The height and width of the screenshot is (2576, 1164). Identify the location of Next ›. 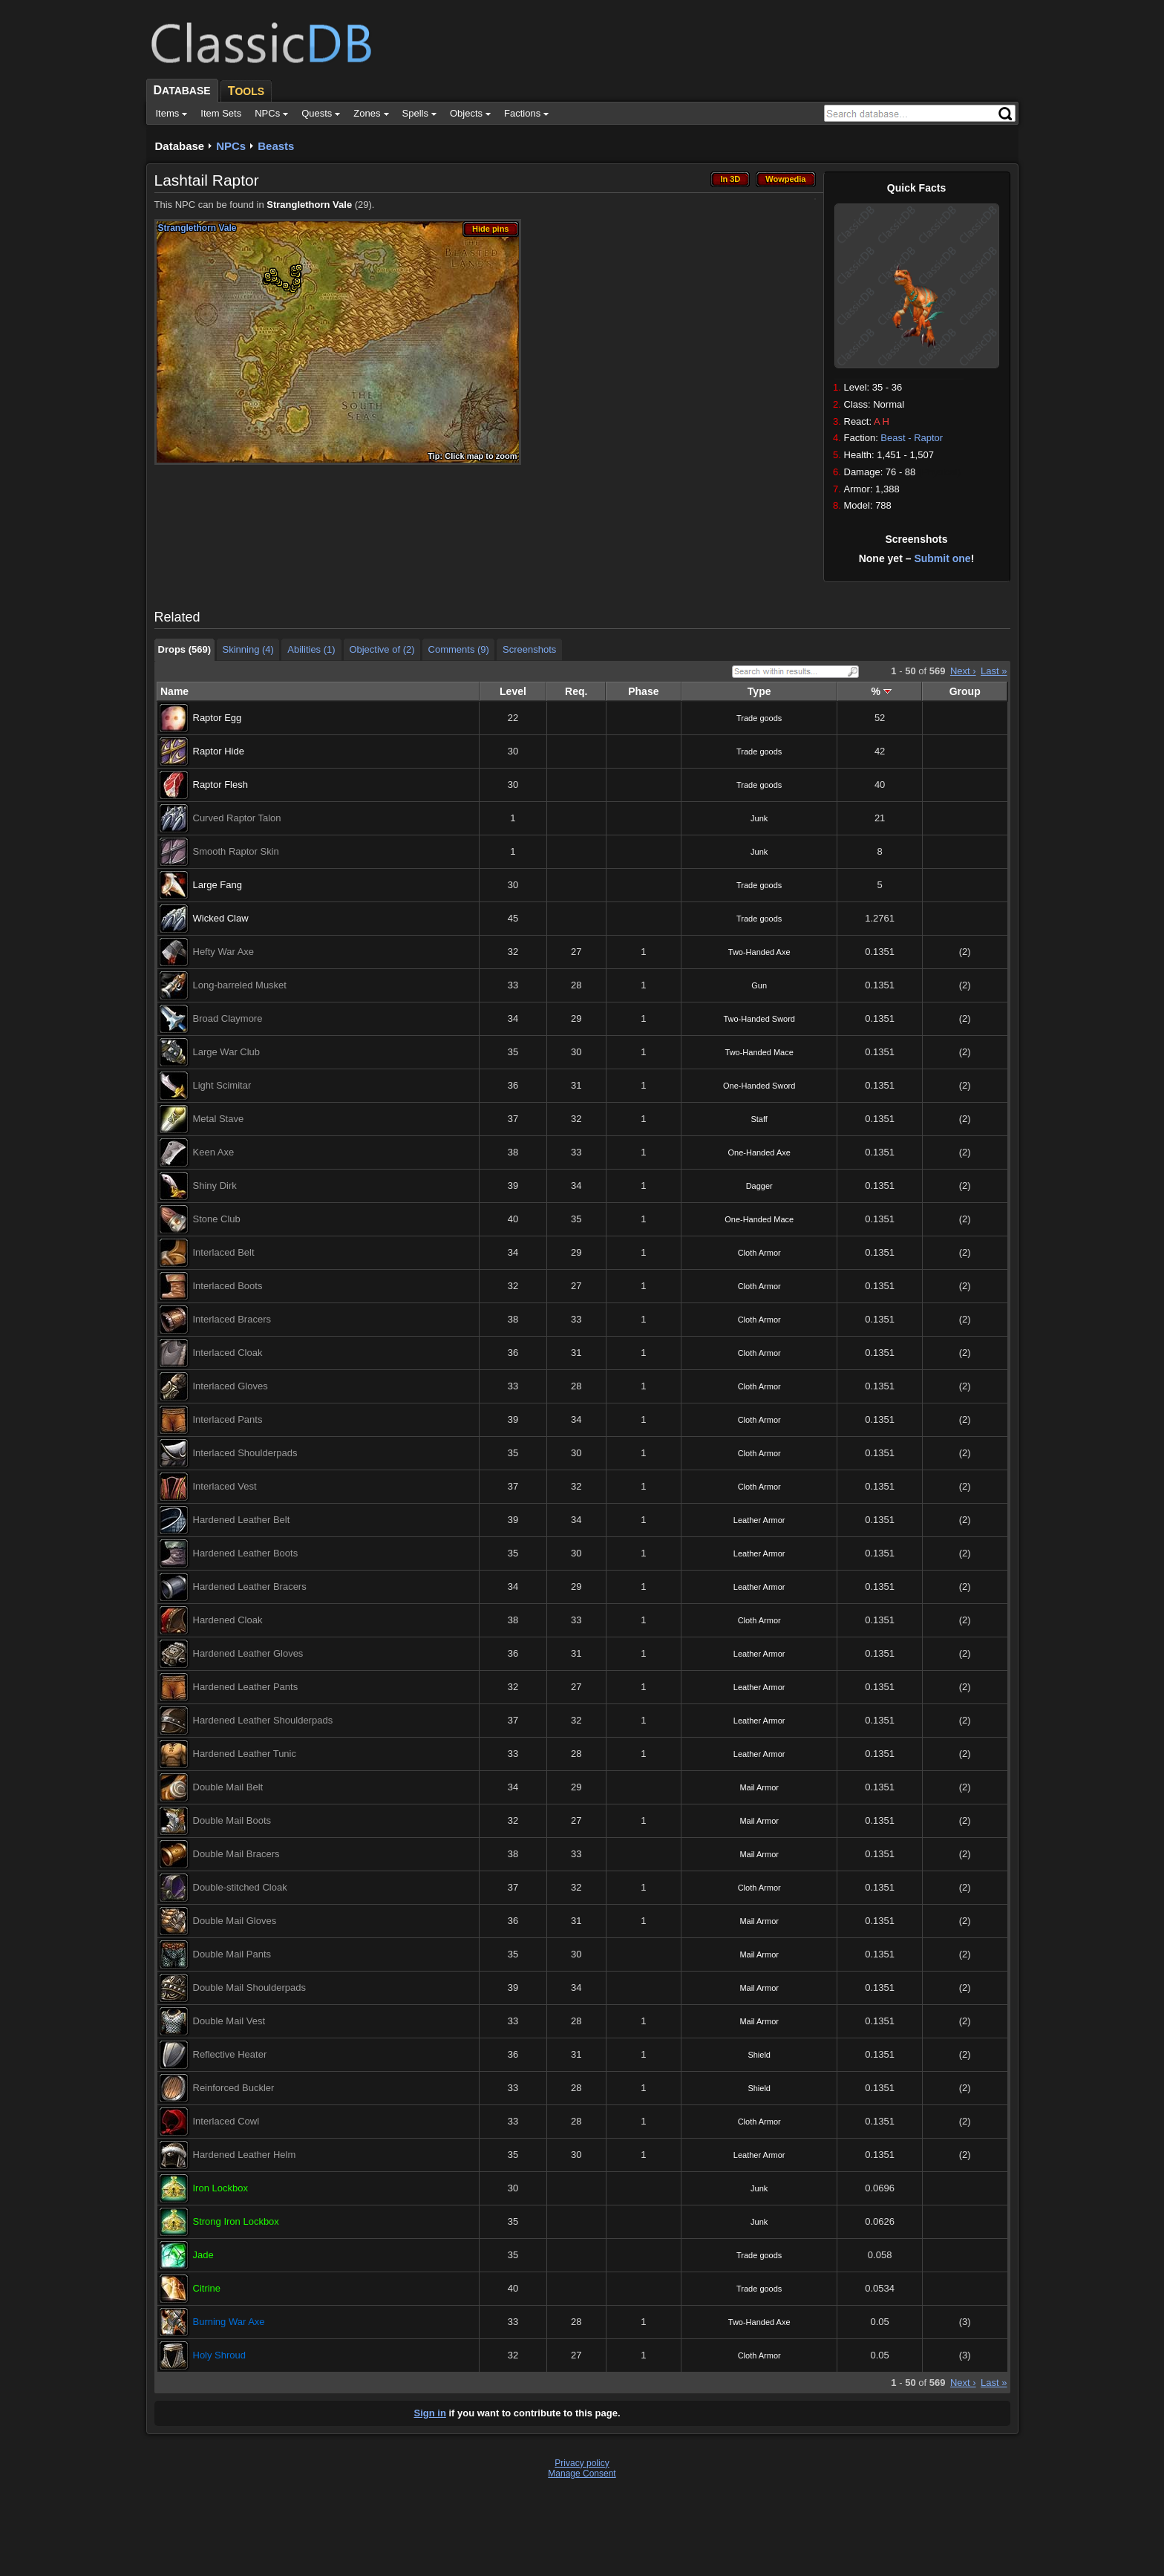
(963, 670).